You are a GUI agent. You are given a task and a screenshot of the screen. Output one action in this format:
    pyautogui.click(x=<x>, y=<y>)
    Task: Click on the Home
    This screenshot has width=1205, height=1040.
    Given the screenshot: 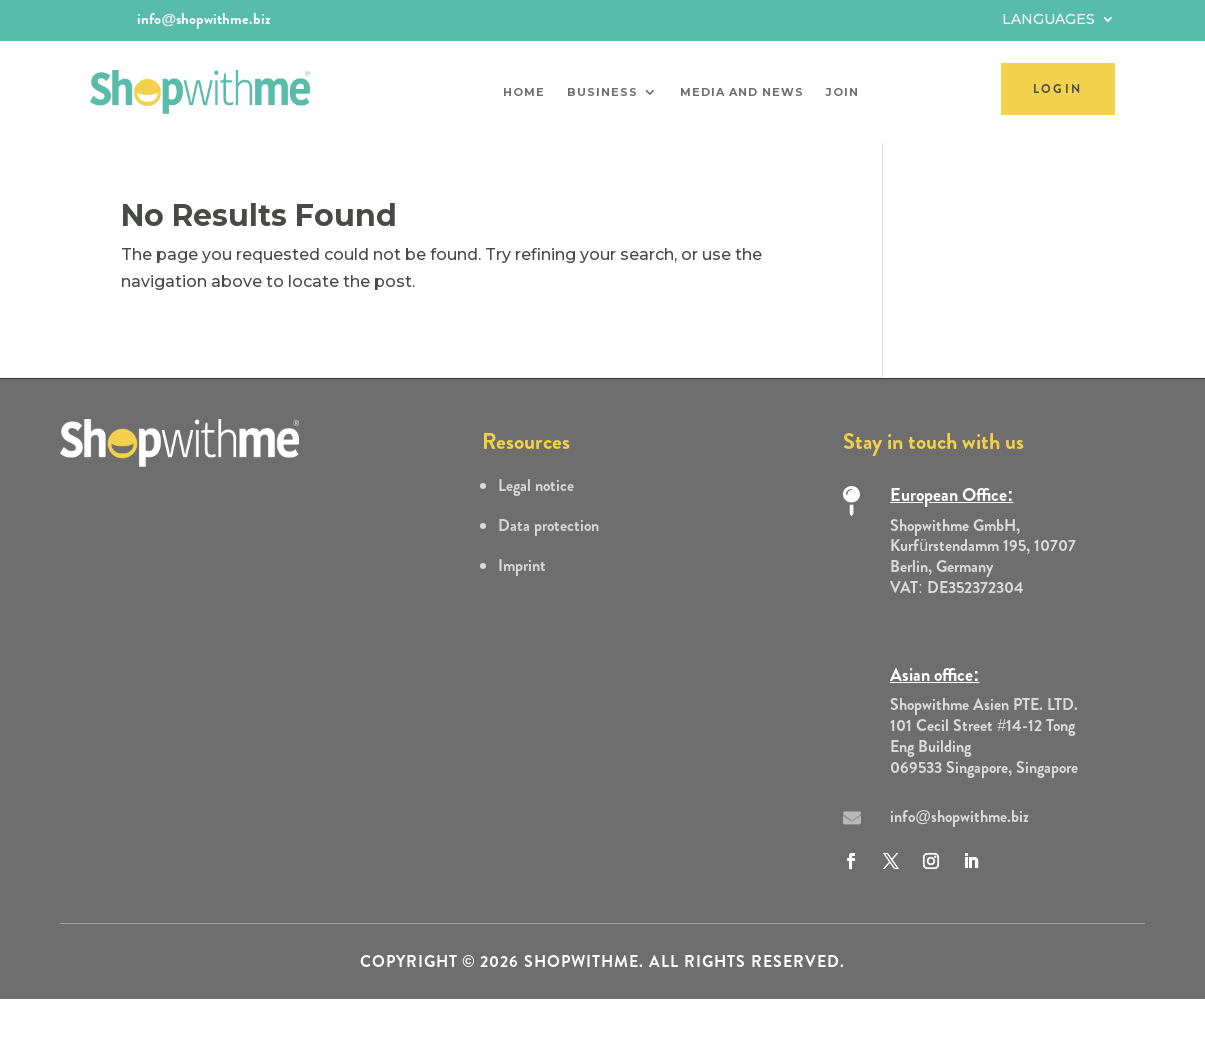 What is the action you would take?
    pyautogui.click(x=524, y=92)
    